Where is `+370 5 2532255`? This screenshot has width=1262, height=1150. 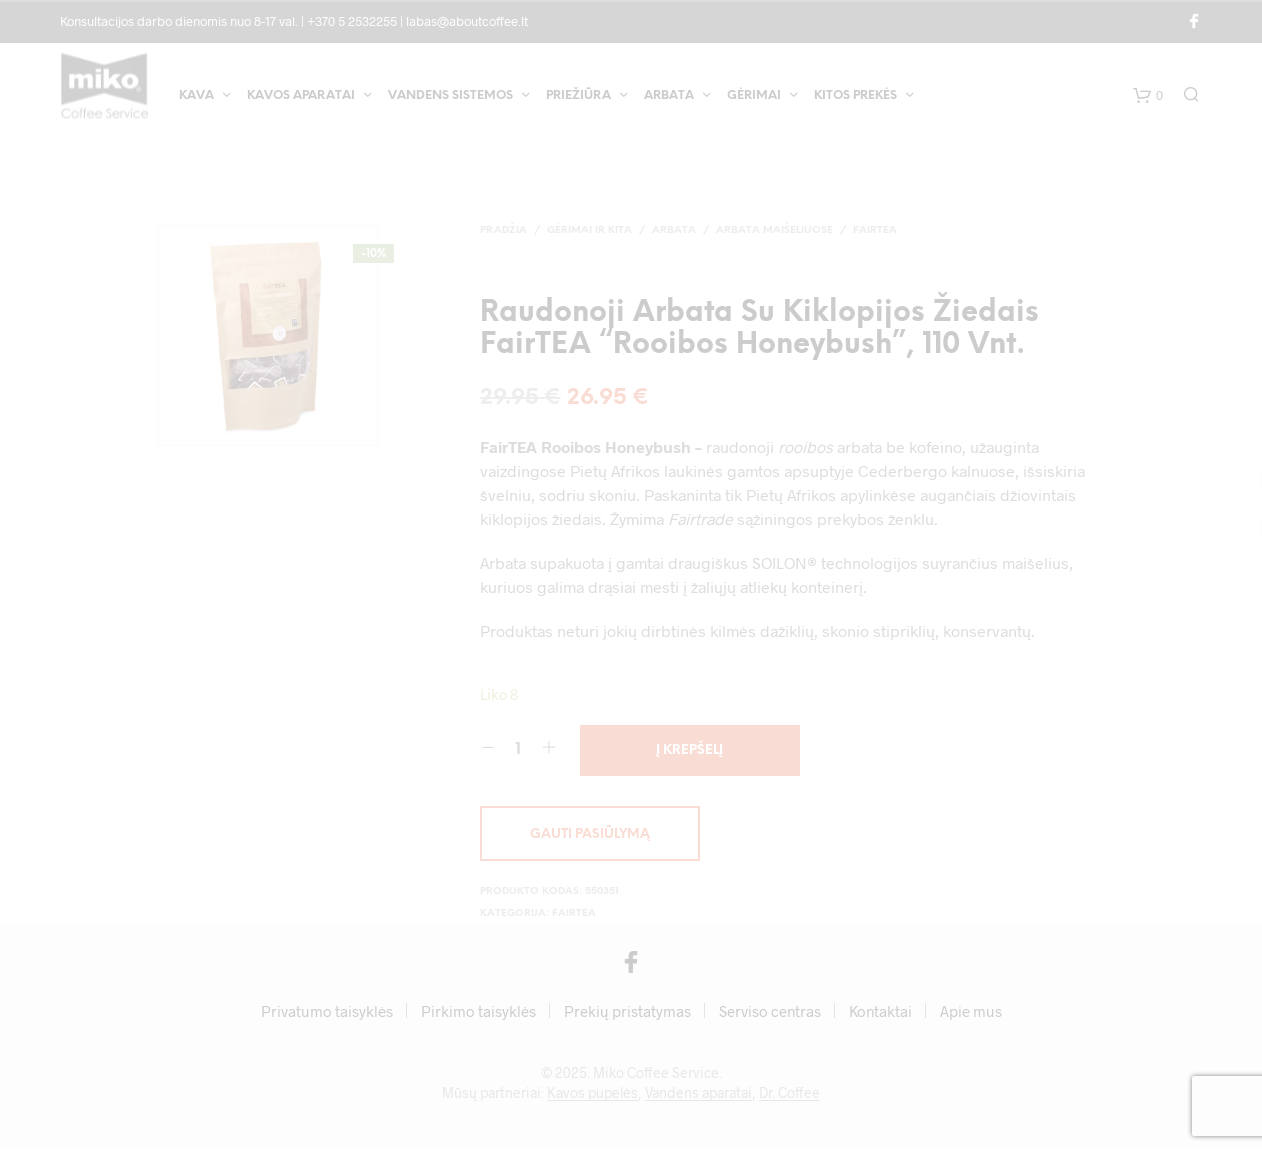
+370 5 2532255 is located at coordinates (352, 21).